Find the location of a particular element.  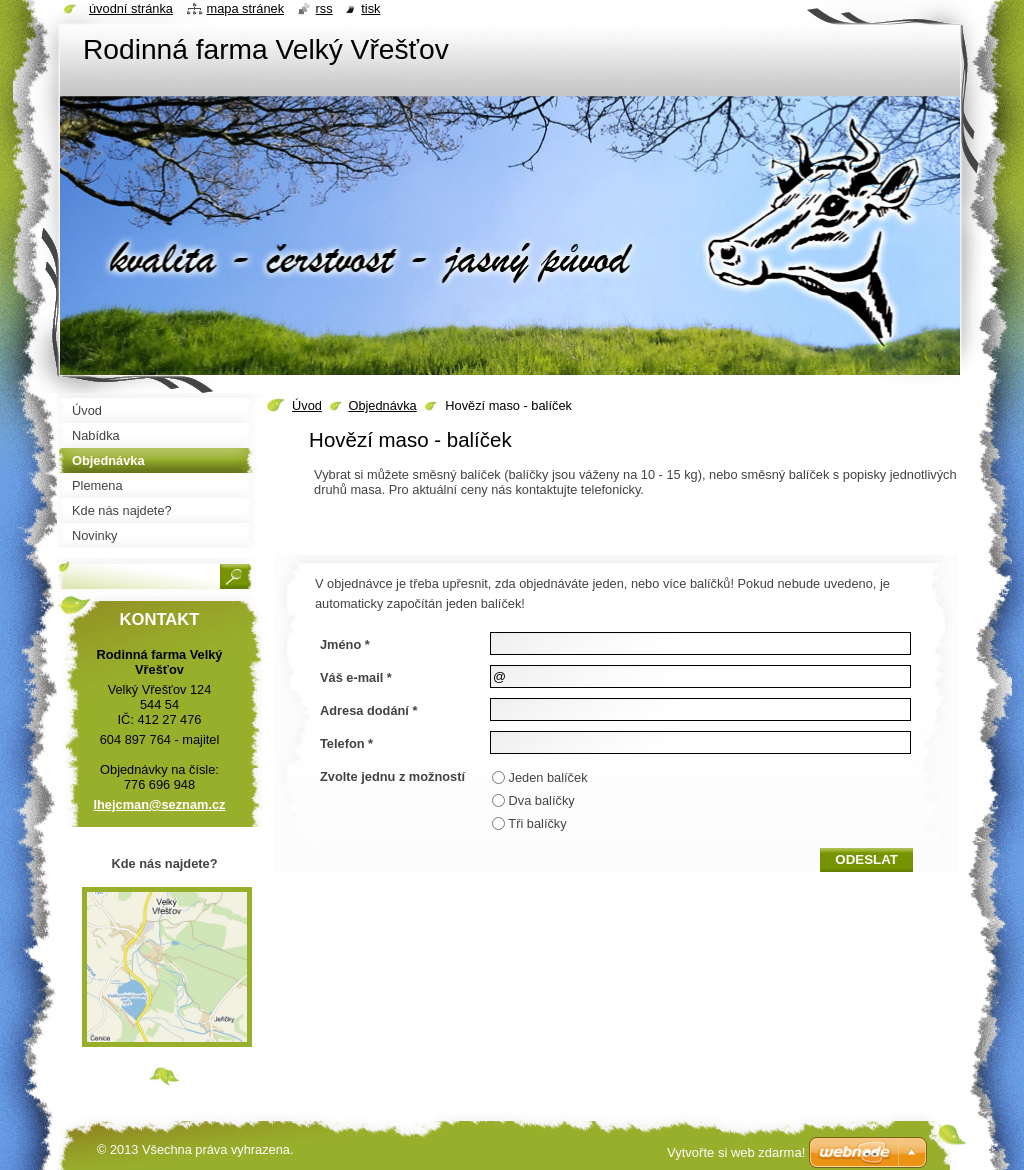

Úvodní stránka is located at coordinates (131, 8).